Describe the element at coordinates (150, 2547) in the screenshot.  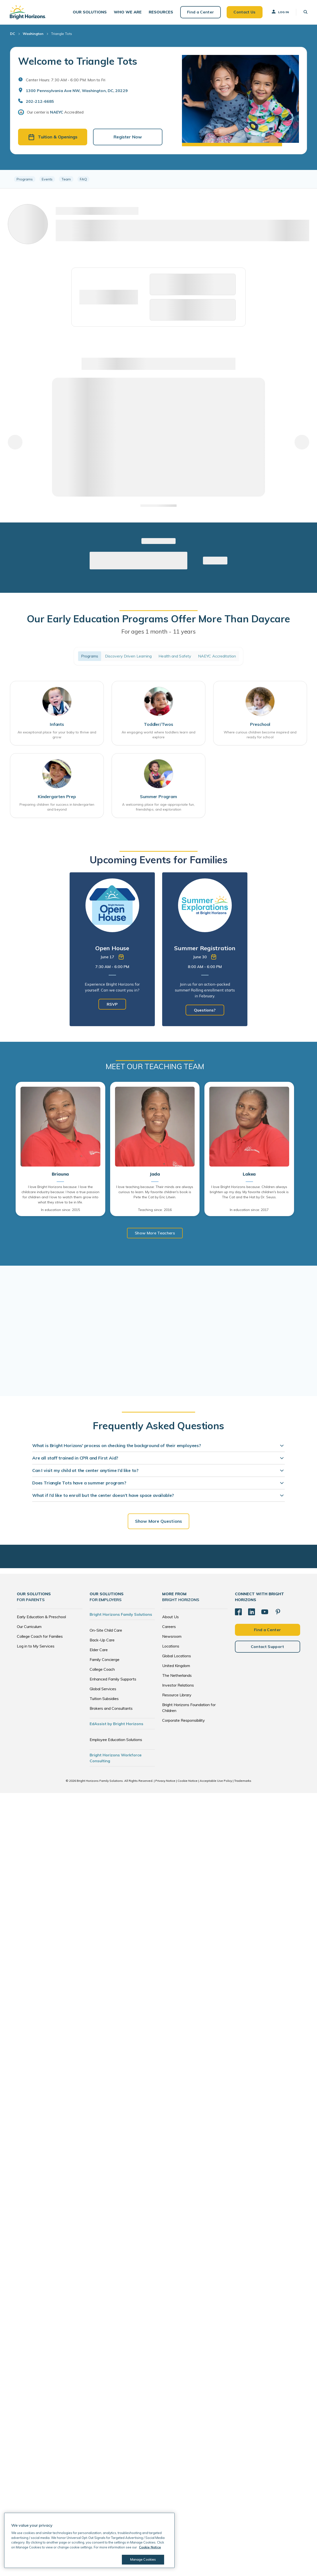
I see `Cookie Notice [Cookie Notice, opens in a new tab]` at that location.